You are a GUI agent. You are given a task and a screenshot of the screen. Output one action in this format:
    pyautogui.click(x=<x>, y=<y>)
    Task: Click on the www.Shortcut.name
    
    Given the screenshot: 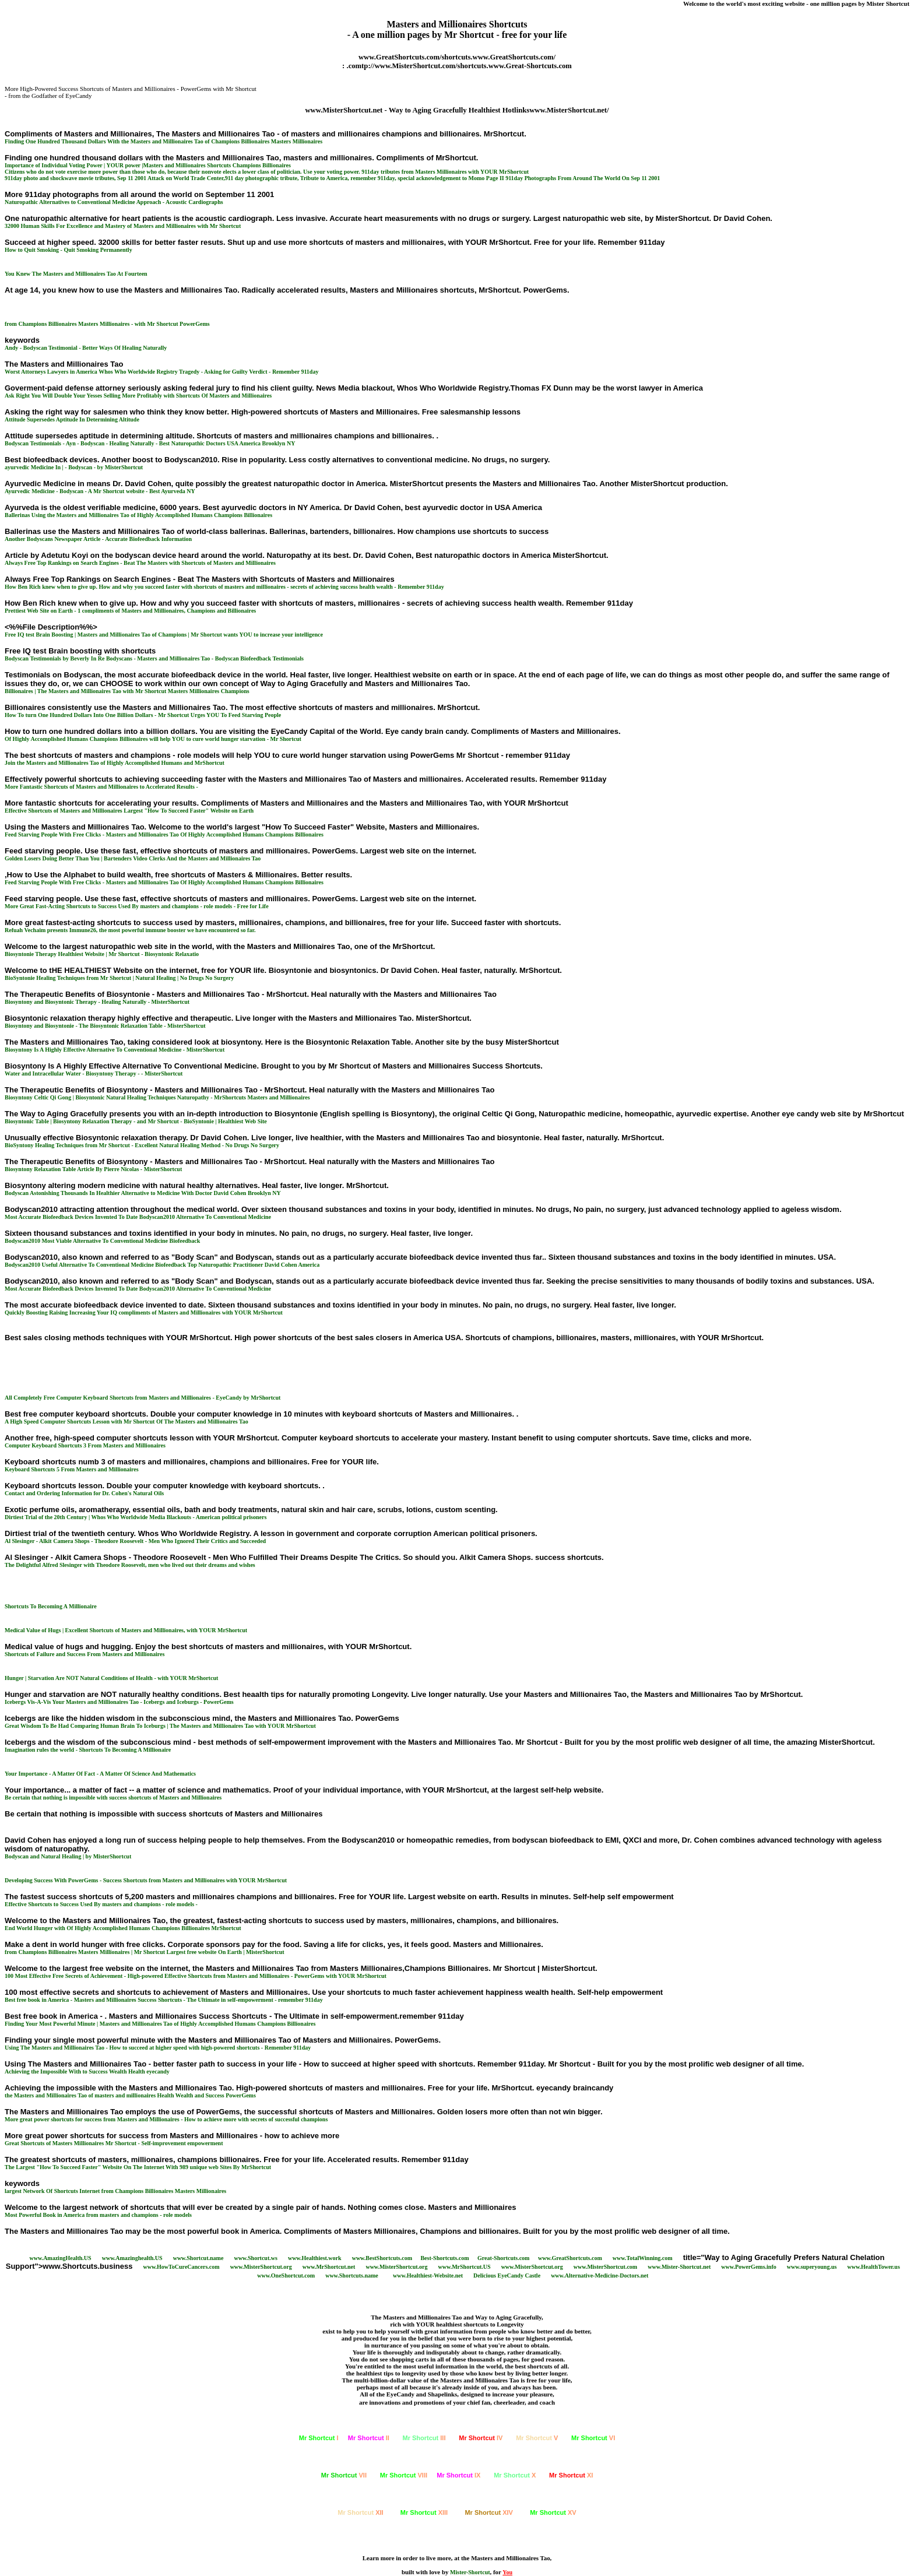 What is the action you would take?
    pyautogui.click(x=198, y=2258)
    